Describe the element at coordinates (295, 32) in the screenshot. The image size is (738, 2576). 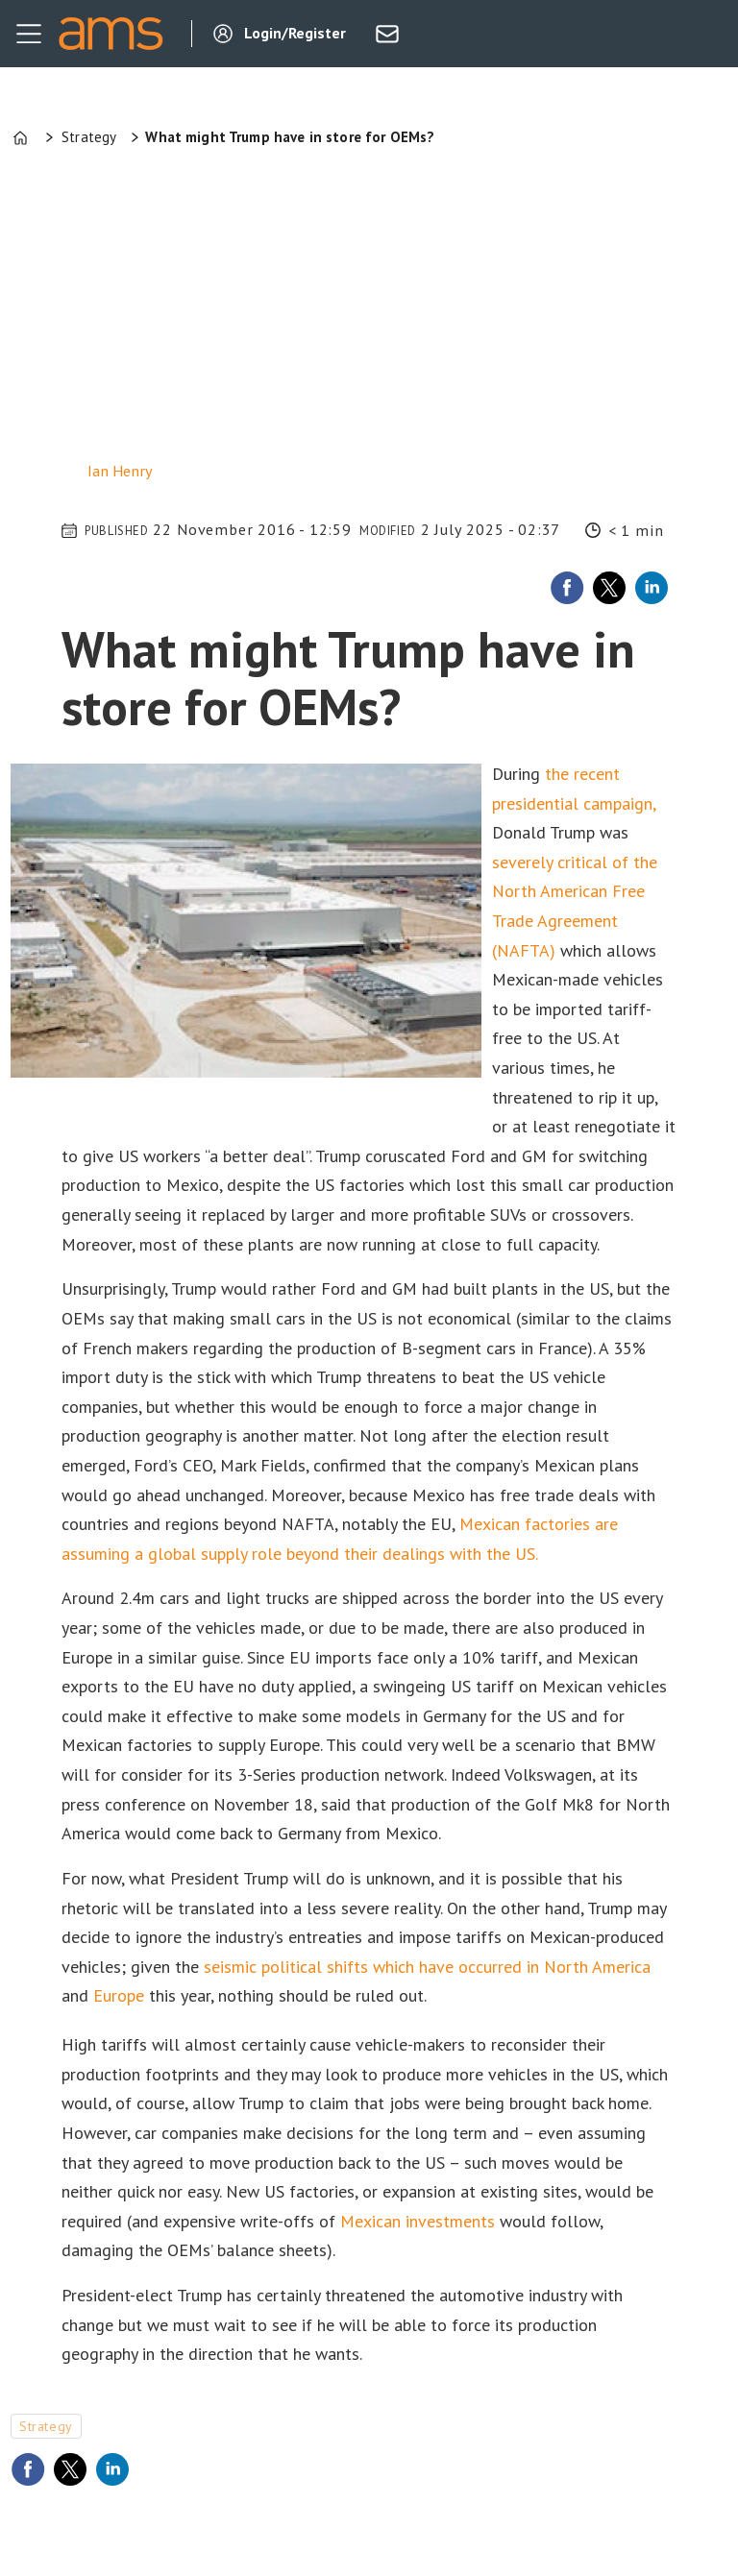
I see `Login/Register` at that location.